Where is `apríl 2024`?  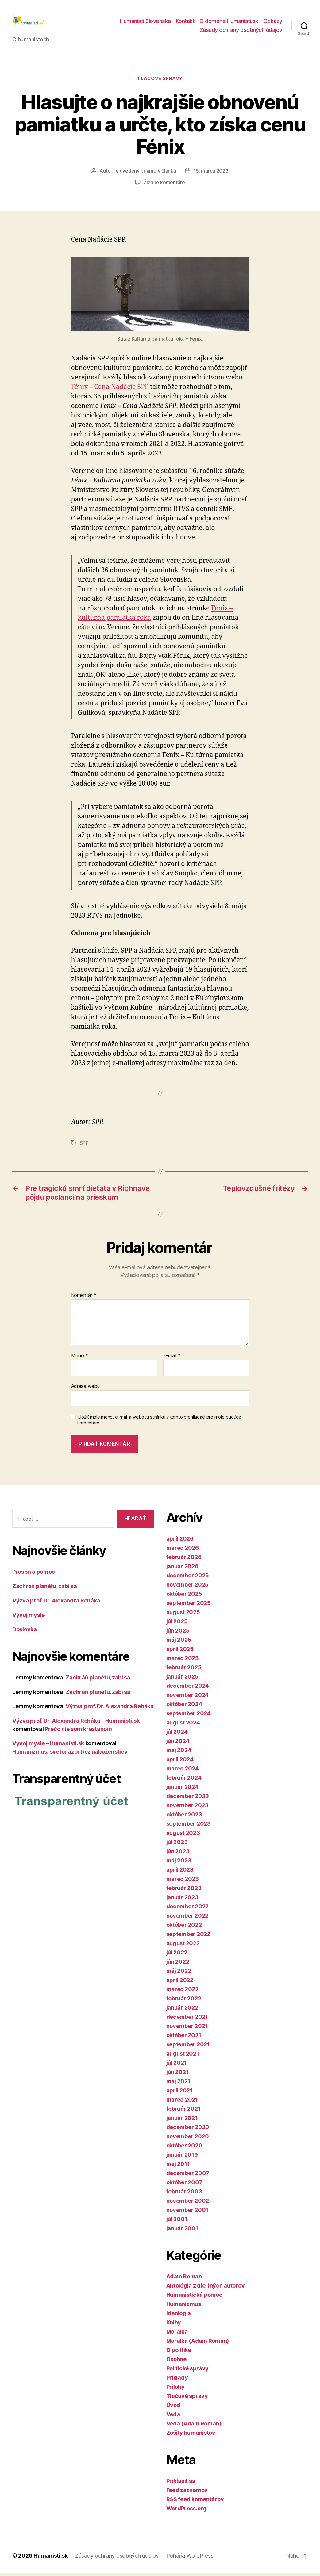
apríl 2024 is located at coordinates (180, 1762).